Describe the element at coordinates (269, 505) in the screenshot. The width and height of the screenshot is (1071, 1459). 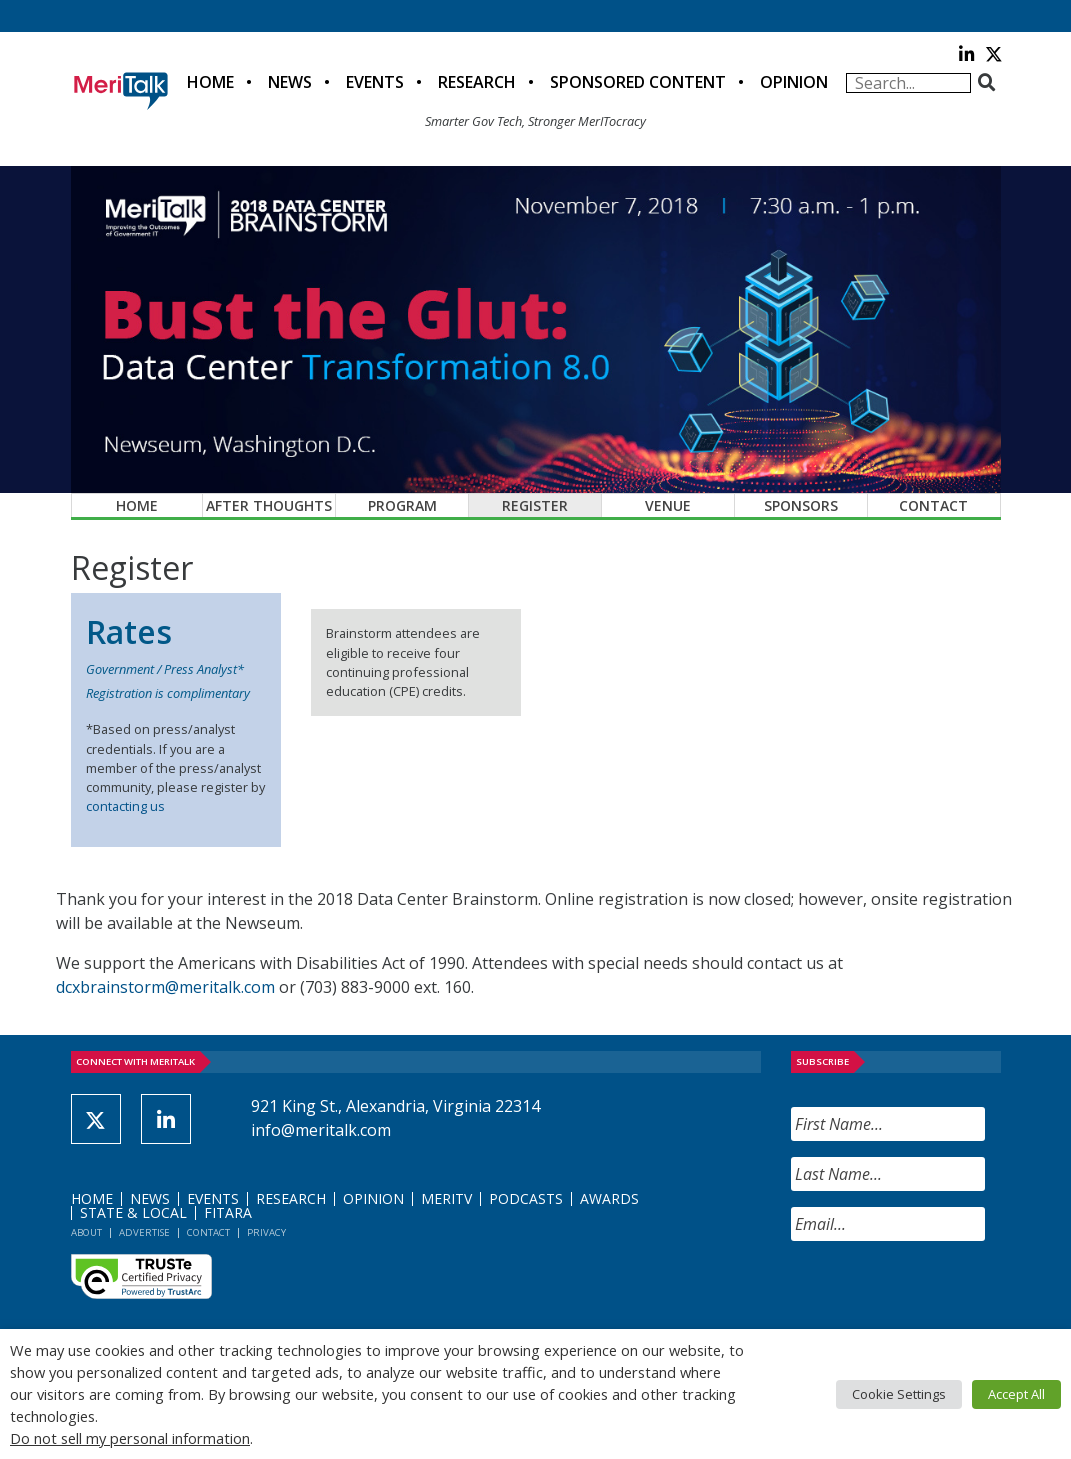
I see `After Thoughts` at that location.